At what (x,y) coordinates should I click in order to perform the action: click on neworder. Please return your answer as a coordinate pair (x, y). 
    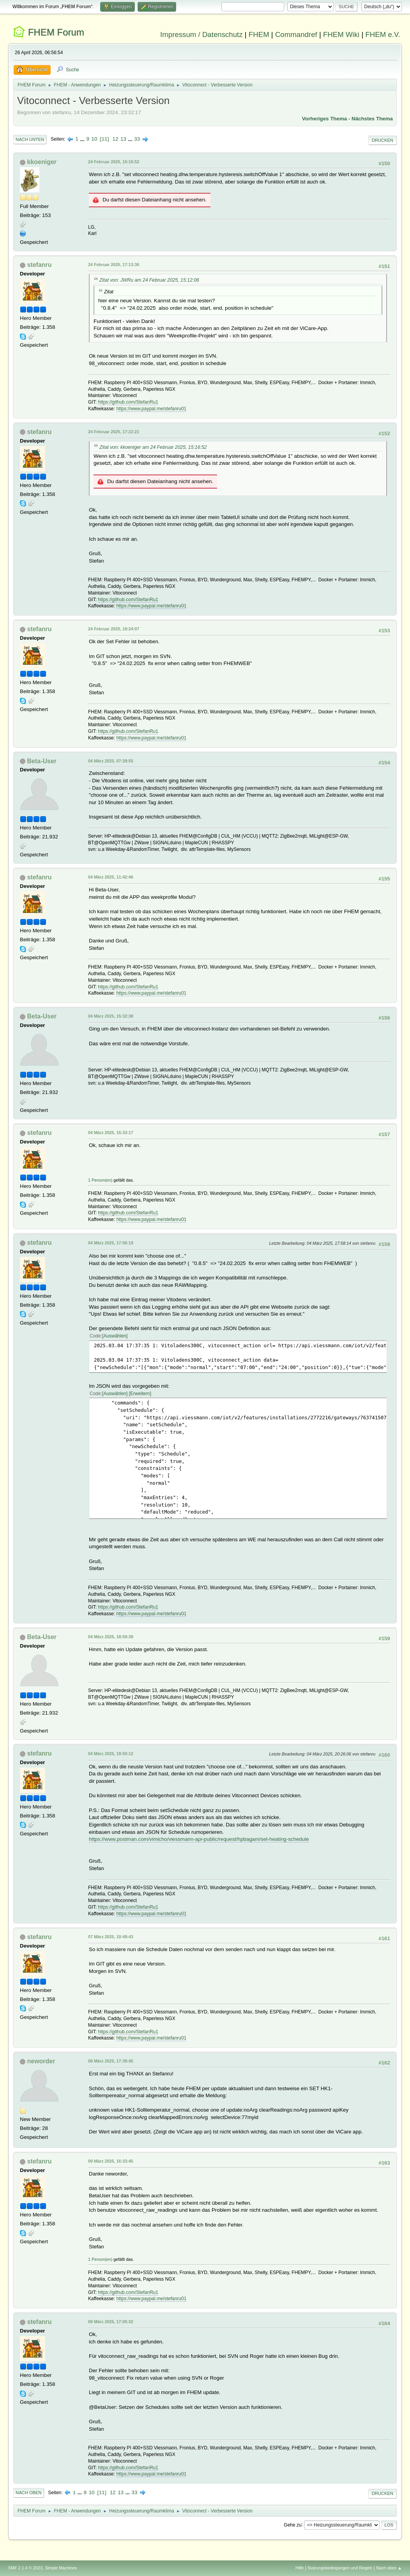
    Looking at the image, I should click on (41, 2061).